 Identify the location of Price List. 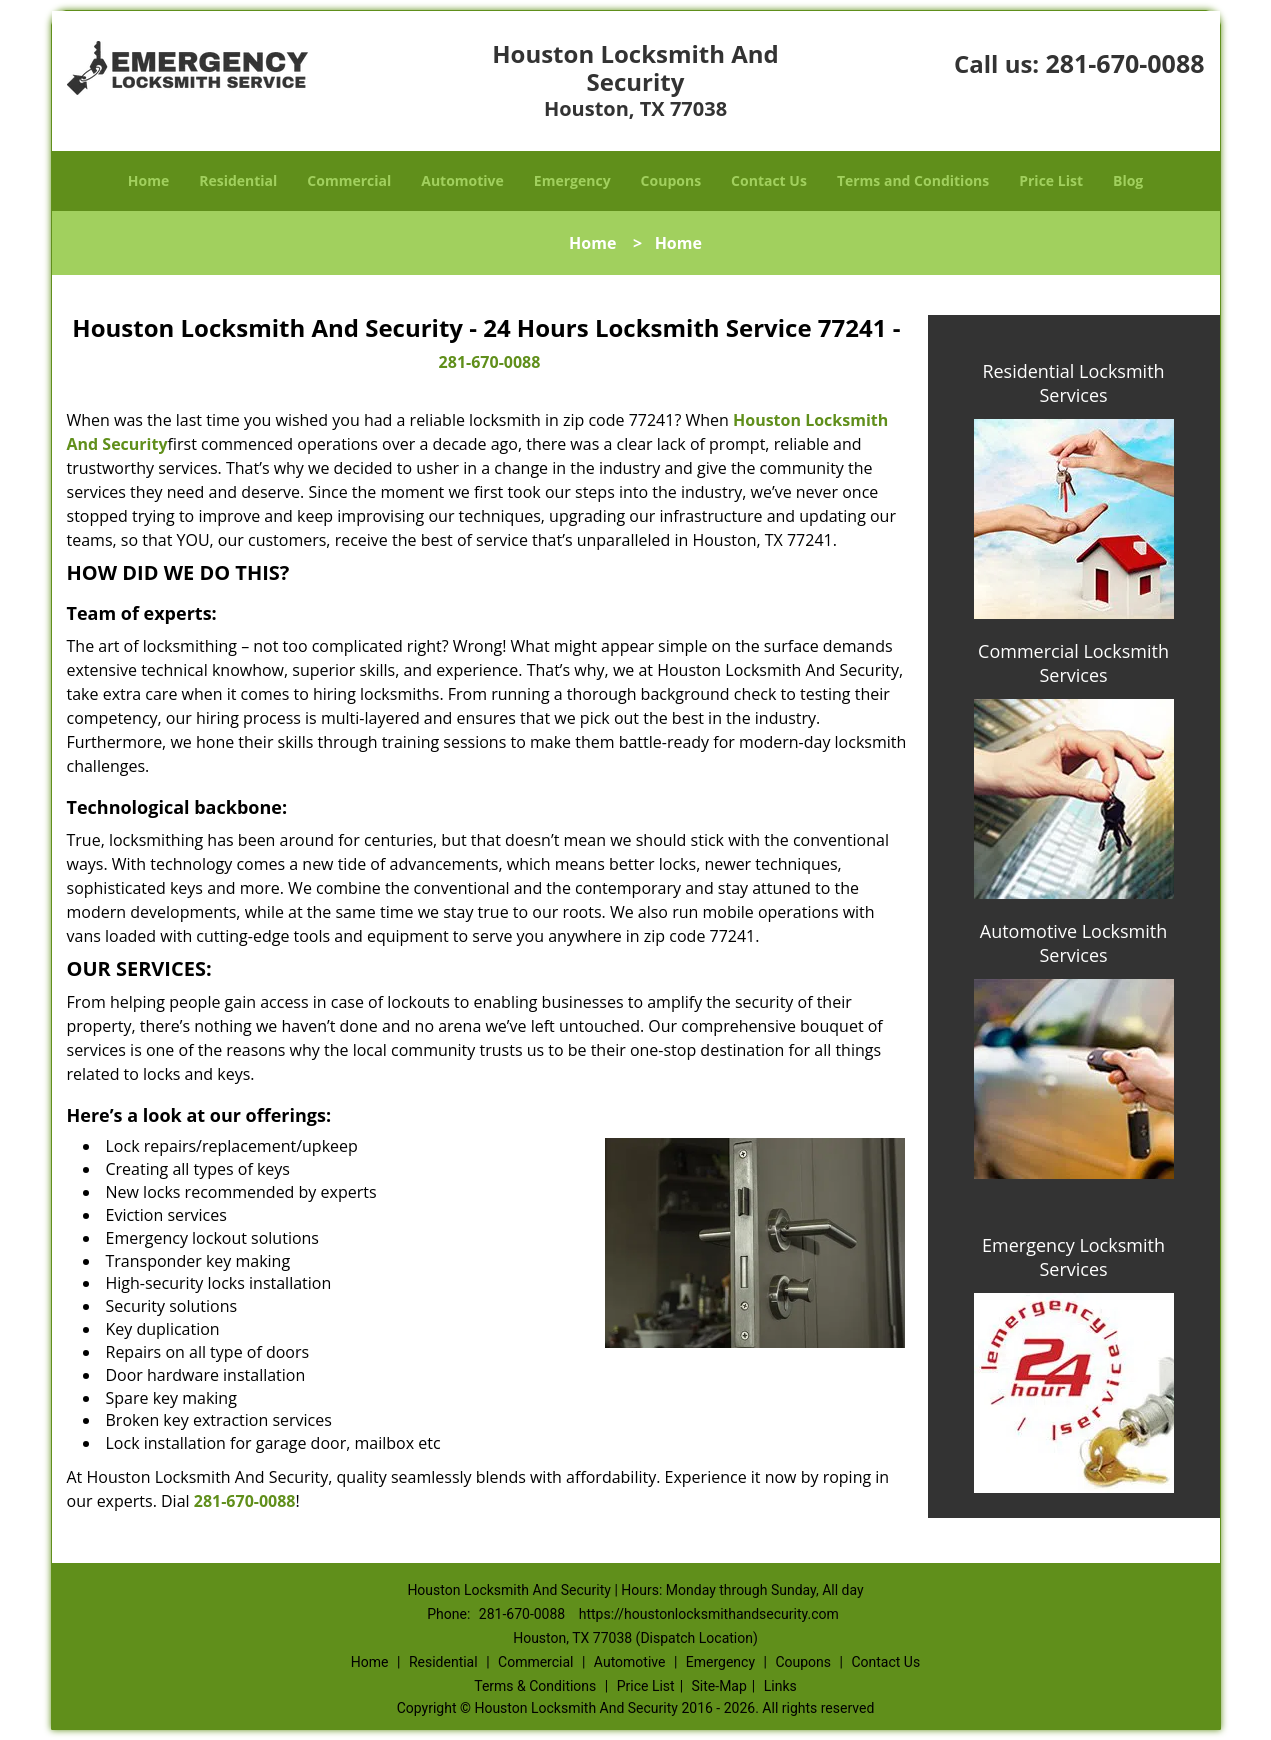
(1051, 180).